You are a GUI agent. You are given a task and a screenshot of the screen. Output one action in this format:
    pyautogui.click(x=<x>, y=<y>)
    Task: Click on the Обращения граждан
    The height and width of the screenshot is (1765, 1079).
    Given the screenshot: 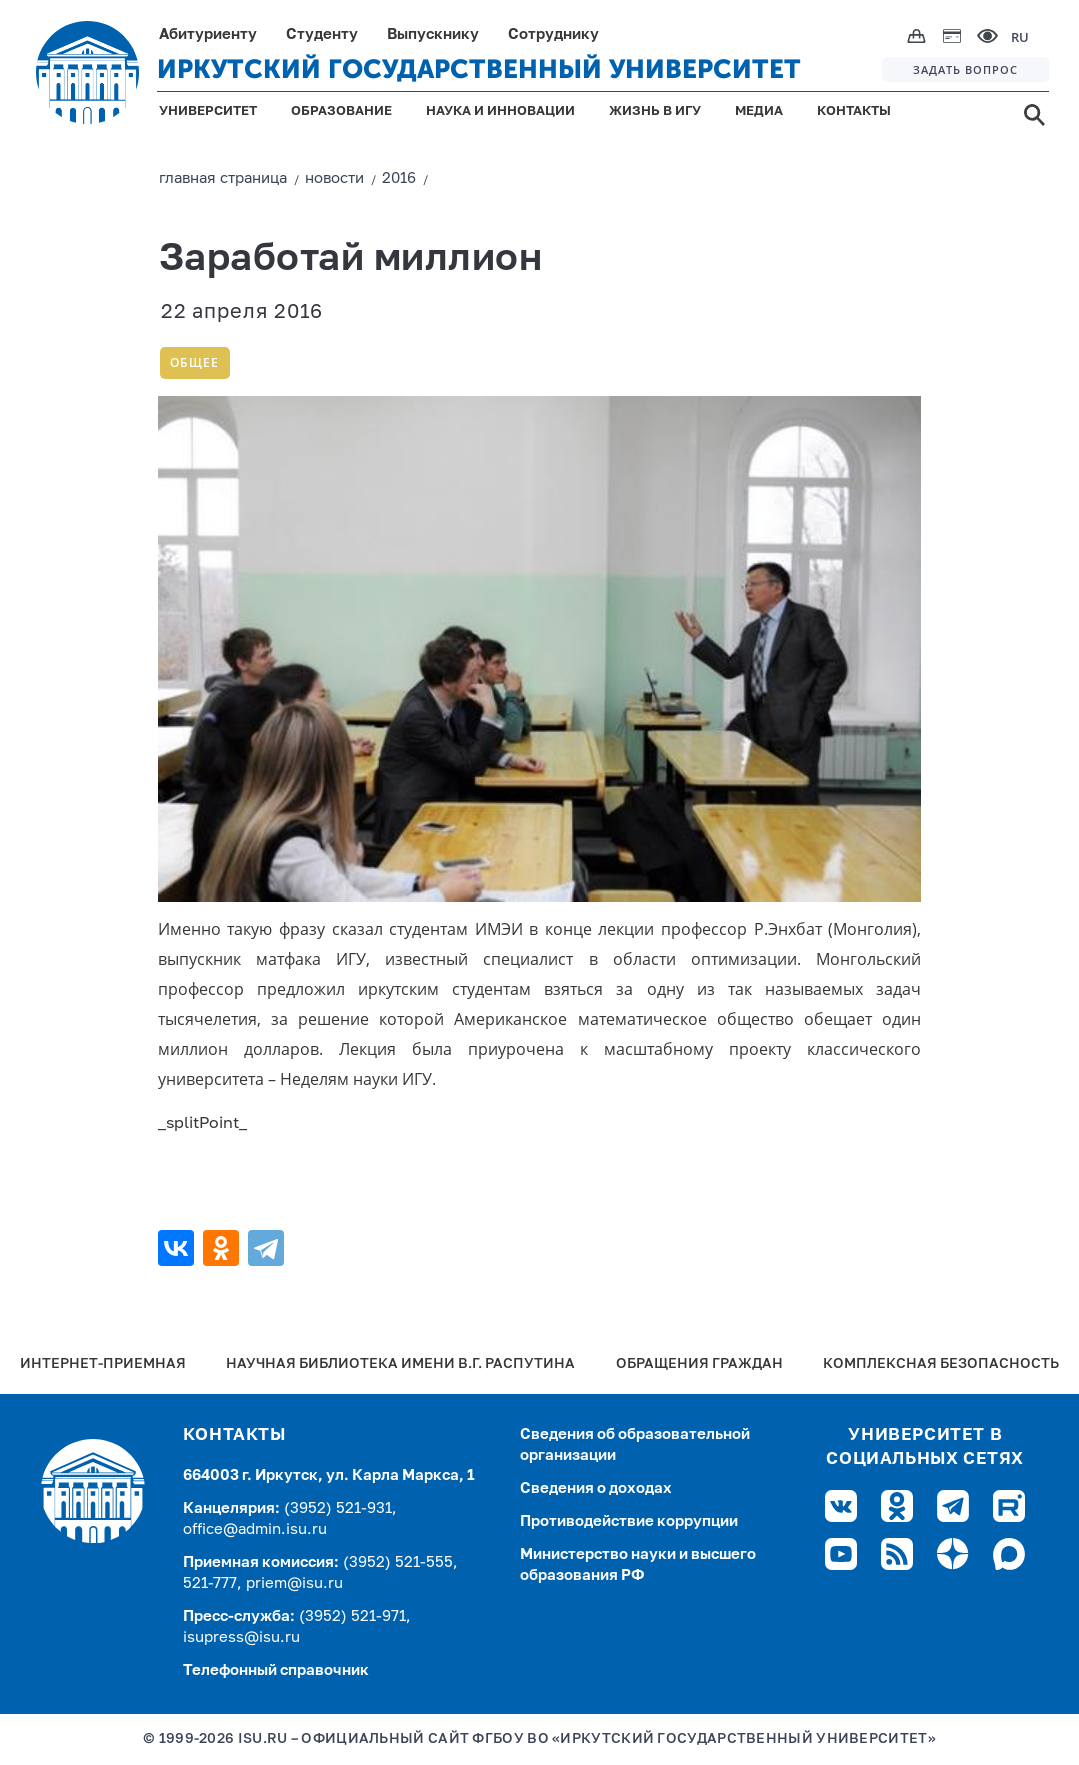 What is the action you would take?
    pyautogui.click(x=699, y=1364)
    